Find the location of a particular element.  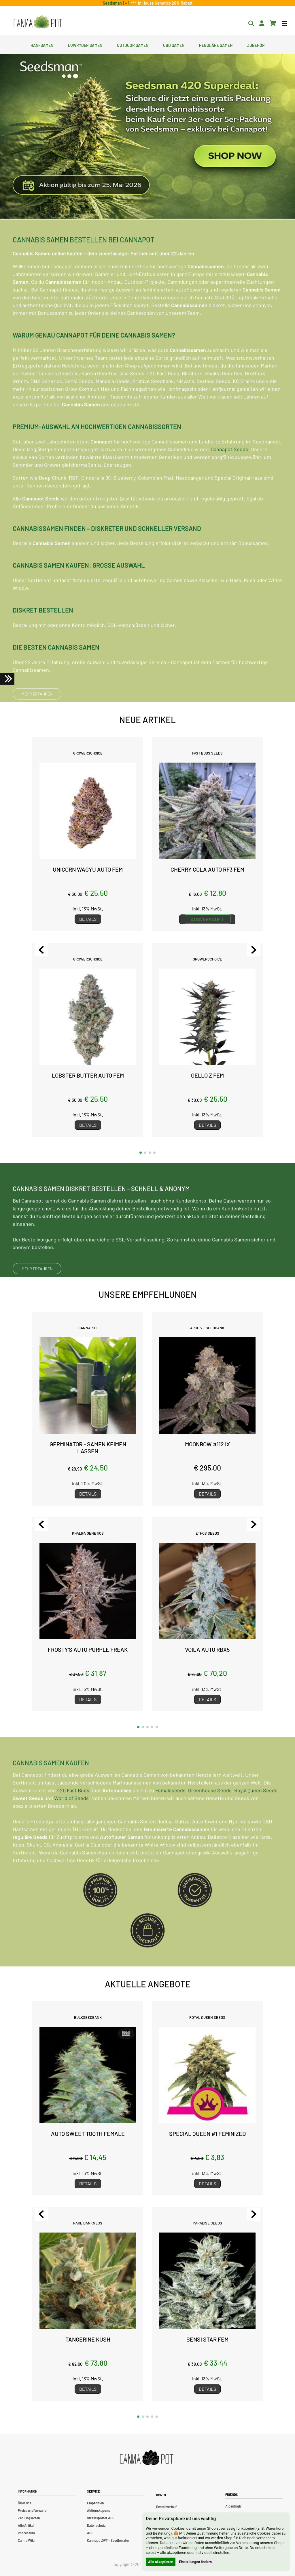

Impressum is located at coordinates (26, 2533).